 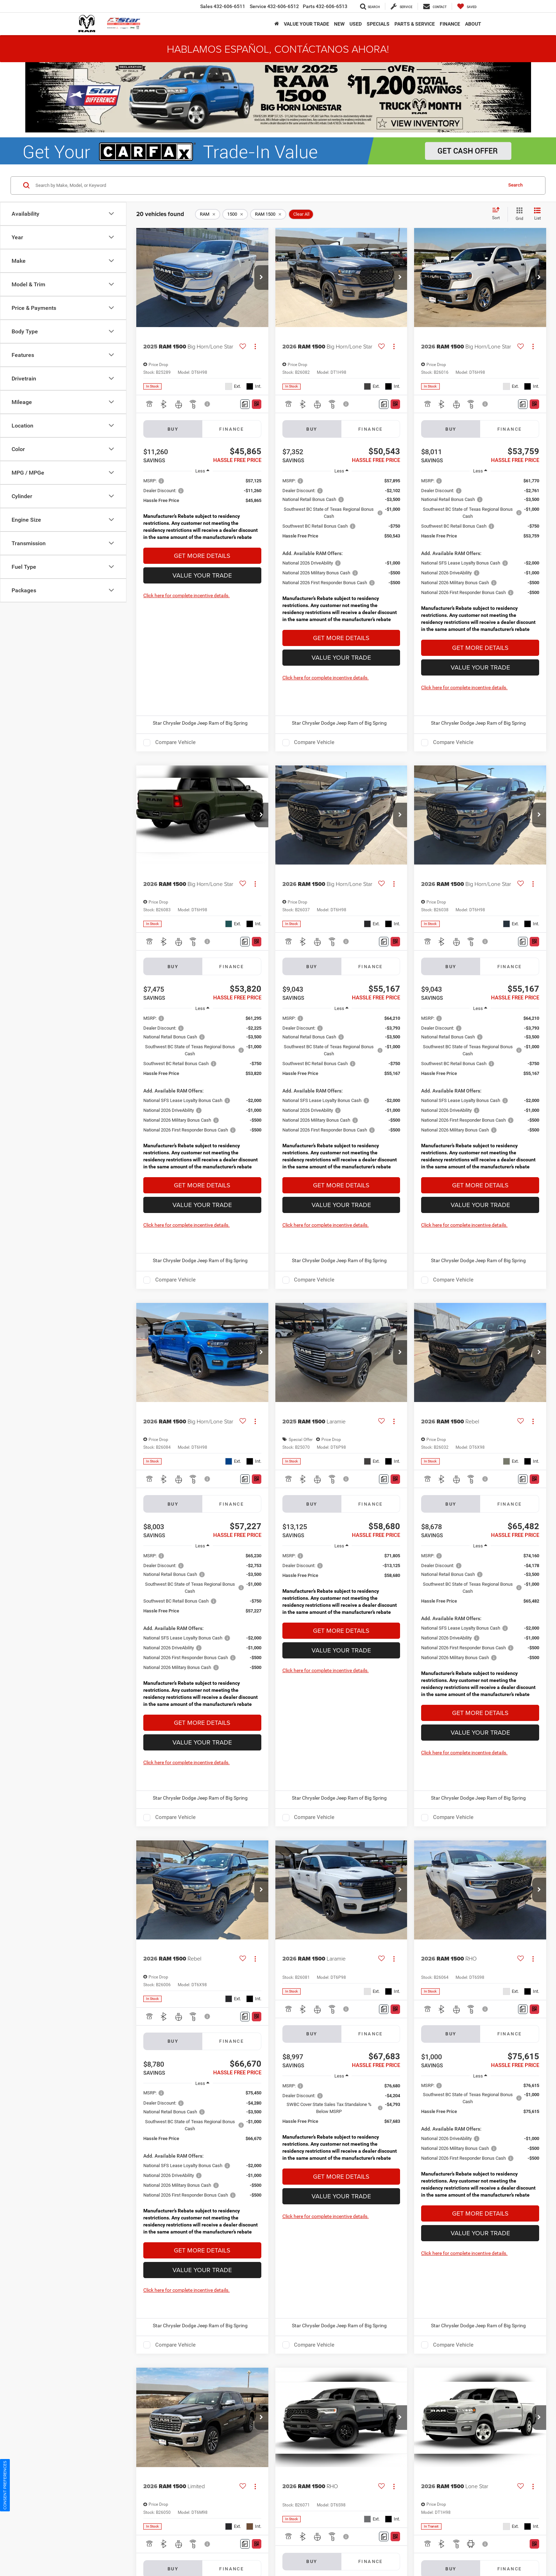 I want to click on About [button], so click(x=473, y=24).